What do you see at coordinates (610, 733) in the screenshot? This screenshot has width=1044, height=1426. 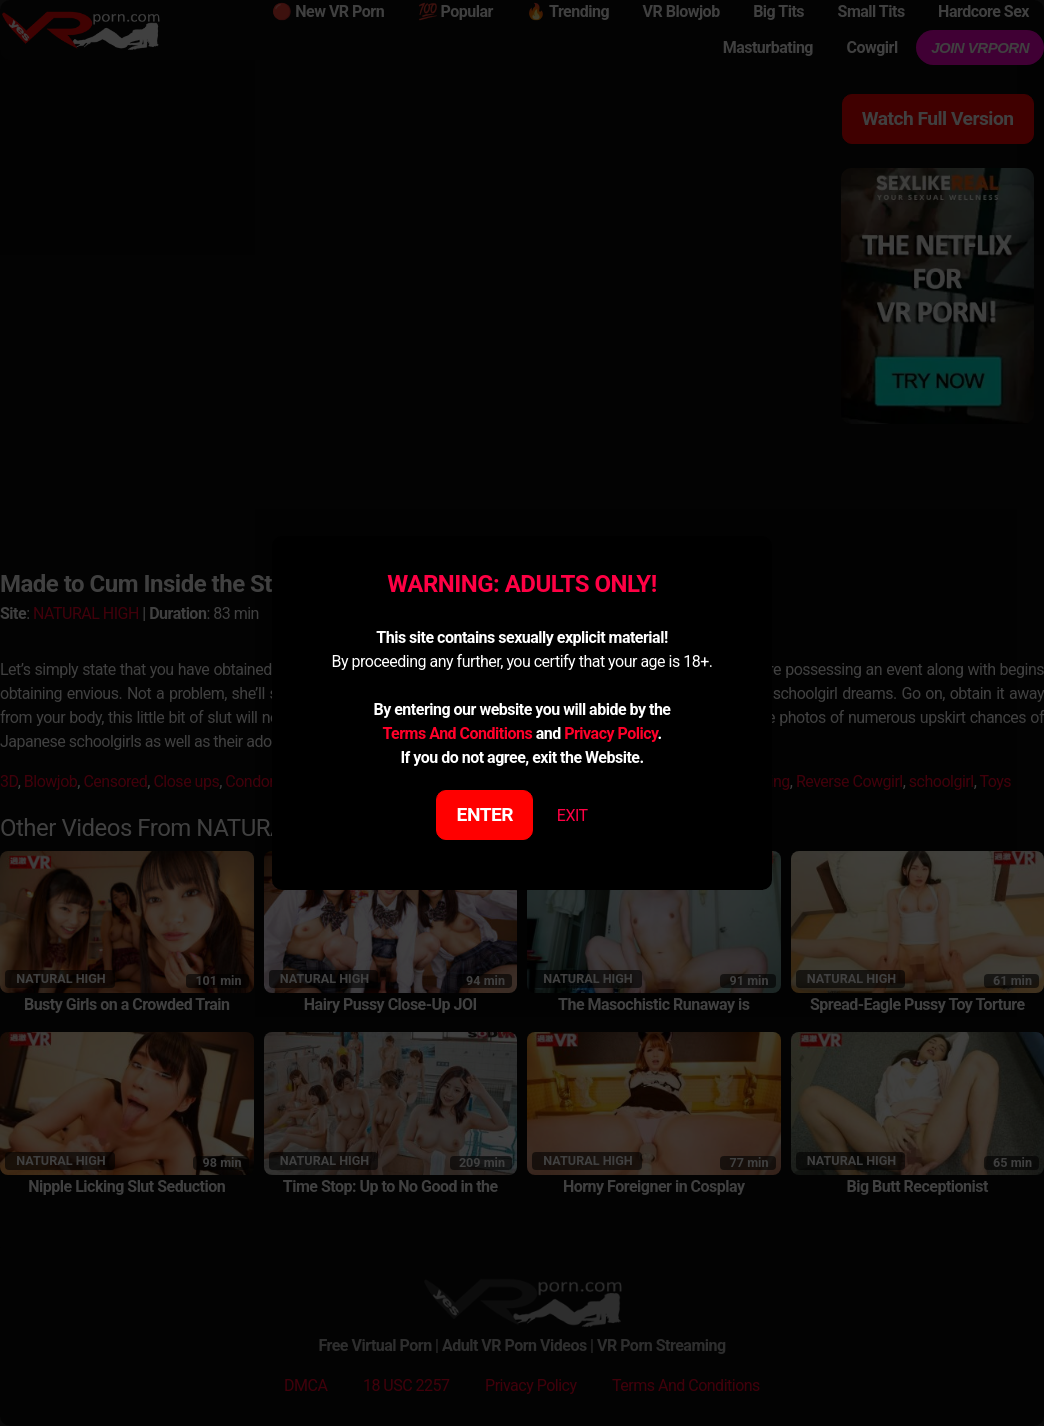 I see `Privacy Policy` at bounding box center [610, 733].